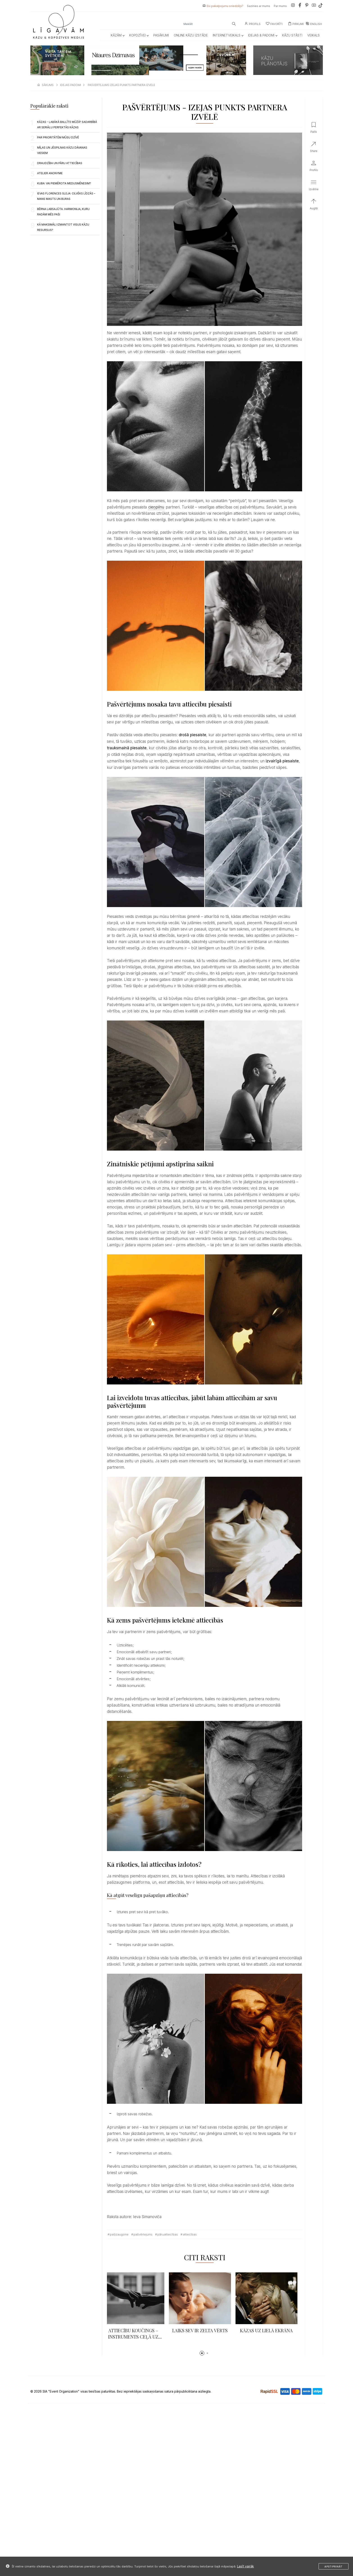  I want to click on pašizaugsme, so click(119, 2234).